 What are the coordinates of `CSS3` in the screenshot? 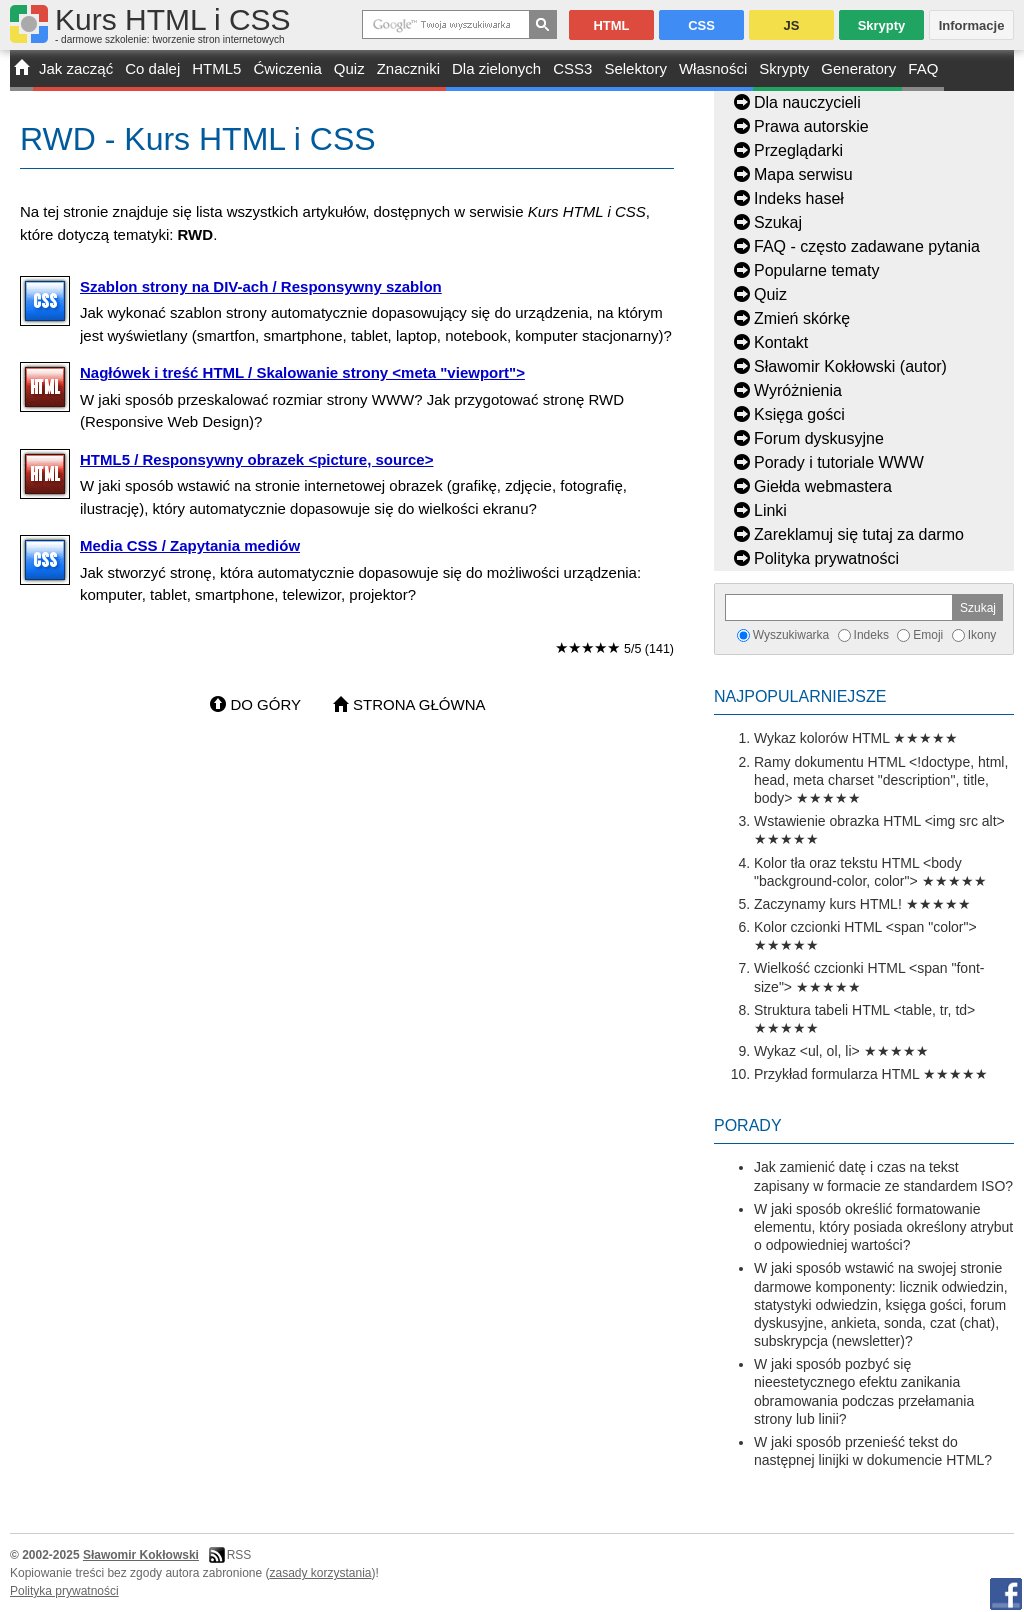 It's located at (572, 68).